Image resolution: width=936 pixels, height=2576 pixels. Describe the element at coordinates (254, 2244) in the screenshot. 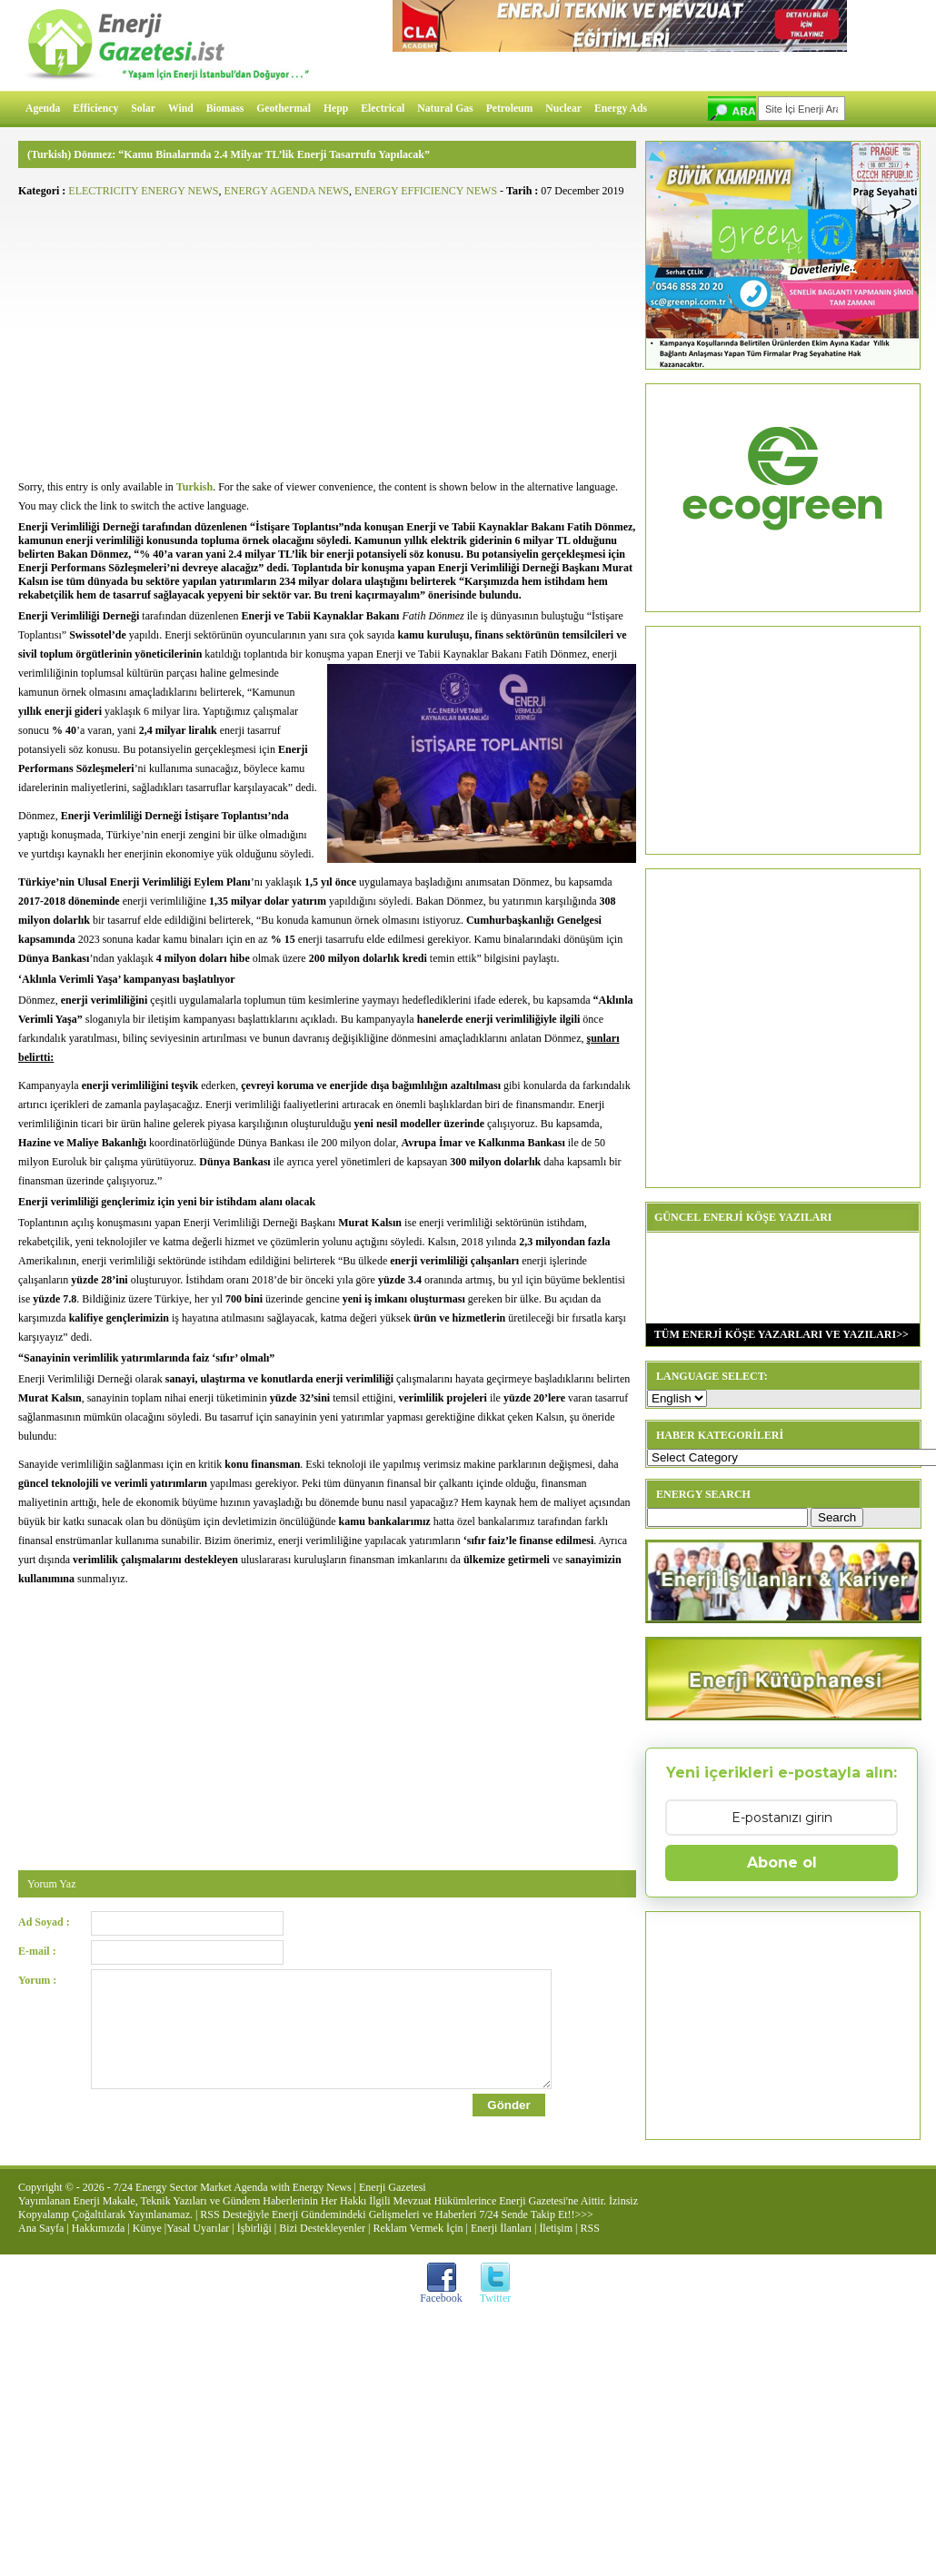

I see `İşbirliği` at that location.